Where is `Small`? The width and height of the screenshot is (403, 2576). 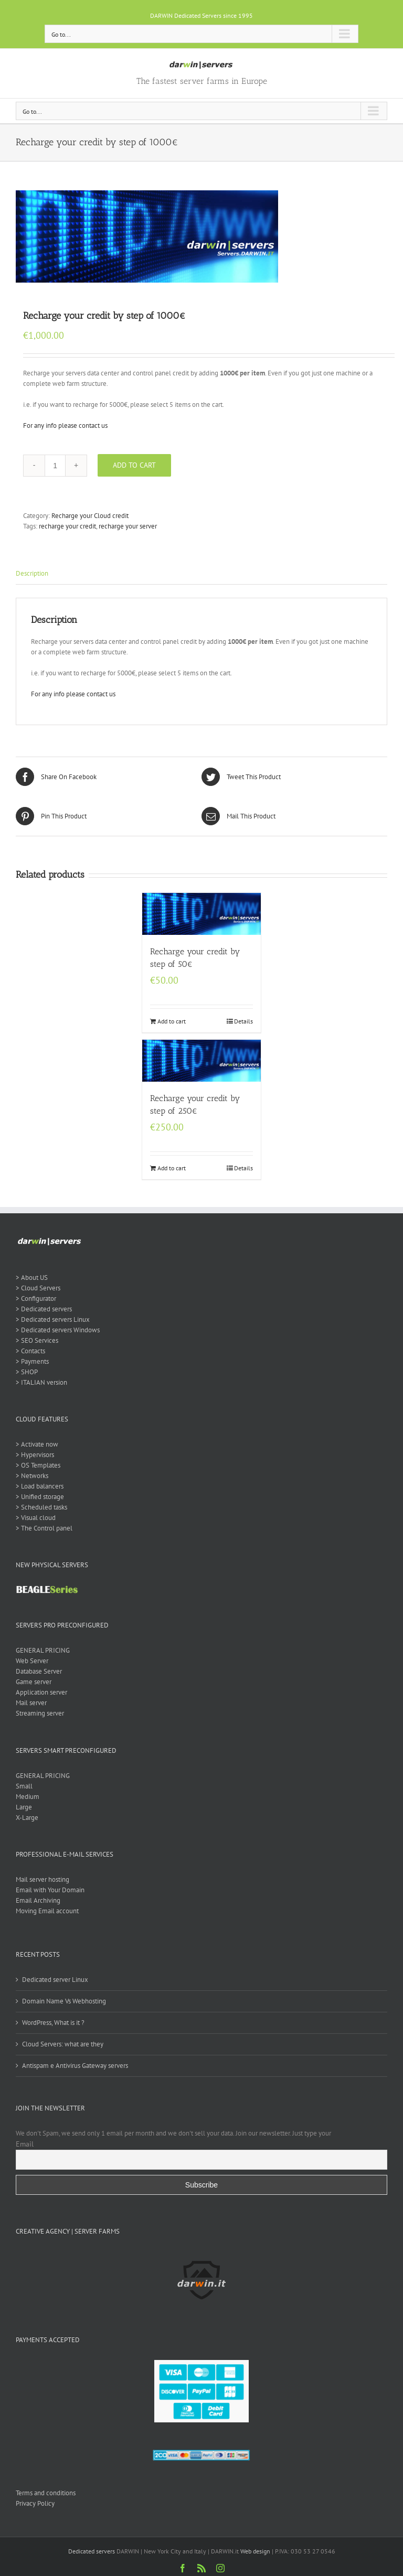 Small is located at coordinates (24, 1786).